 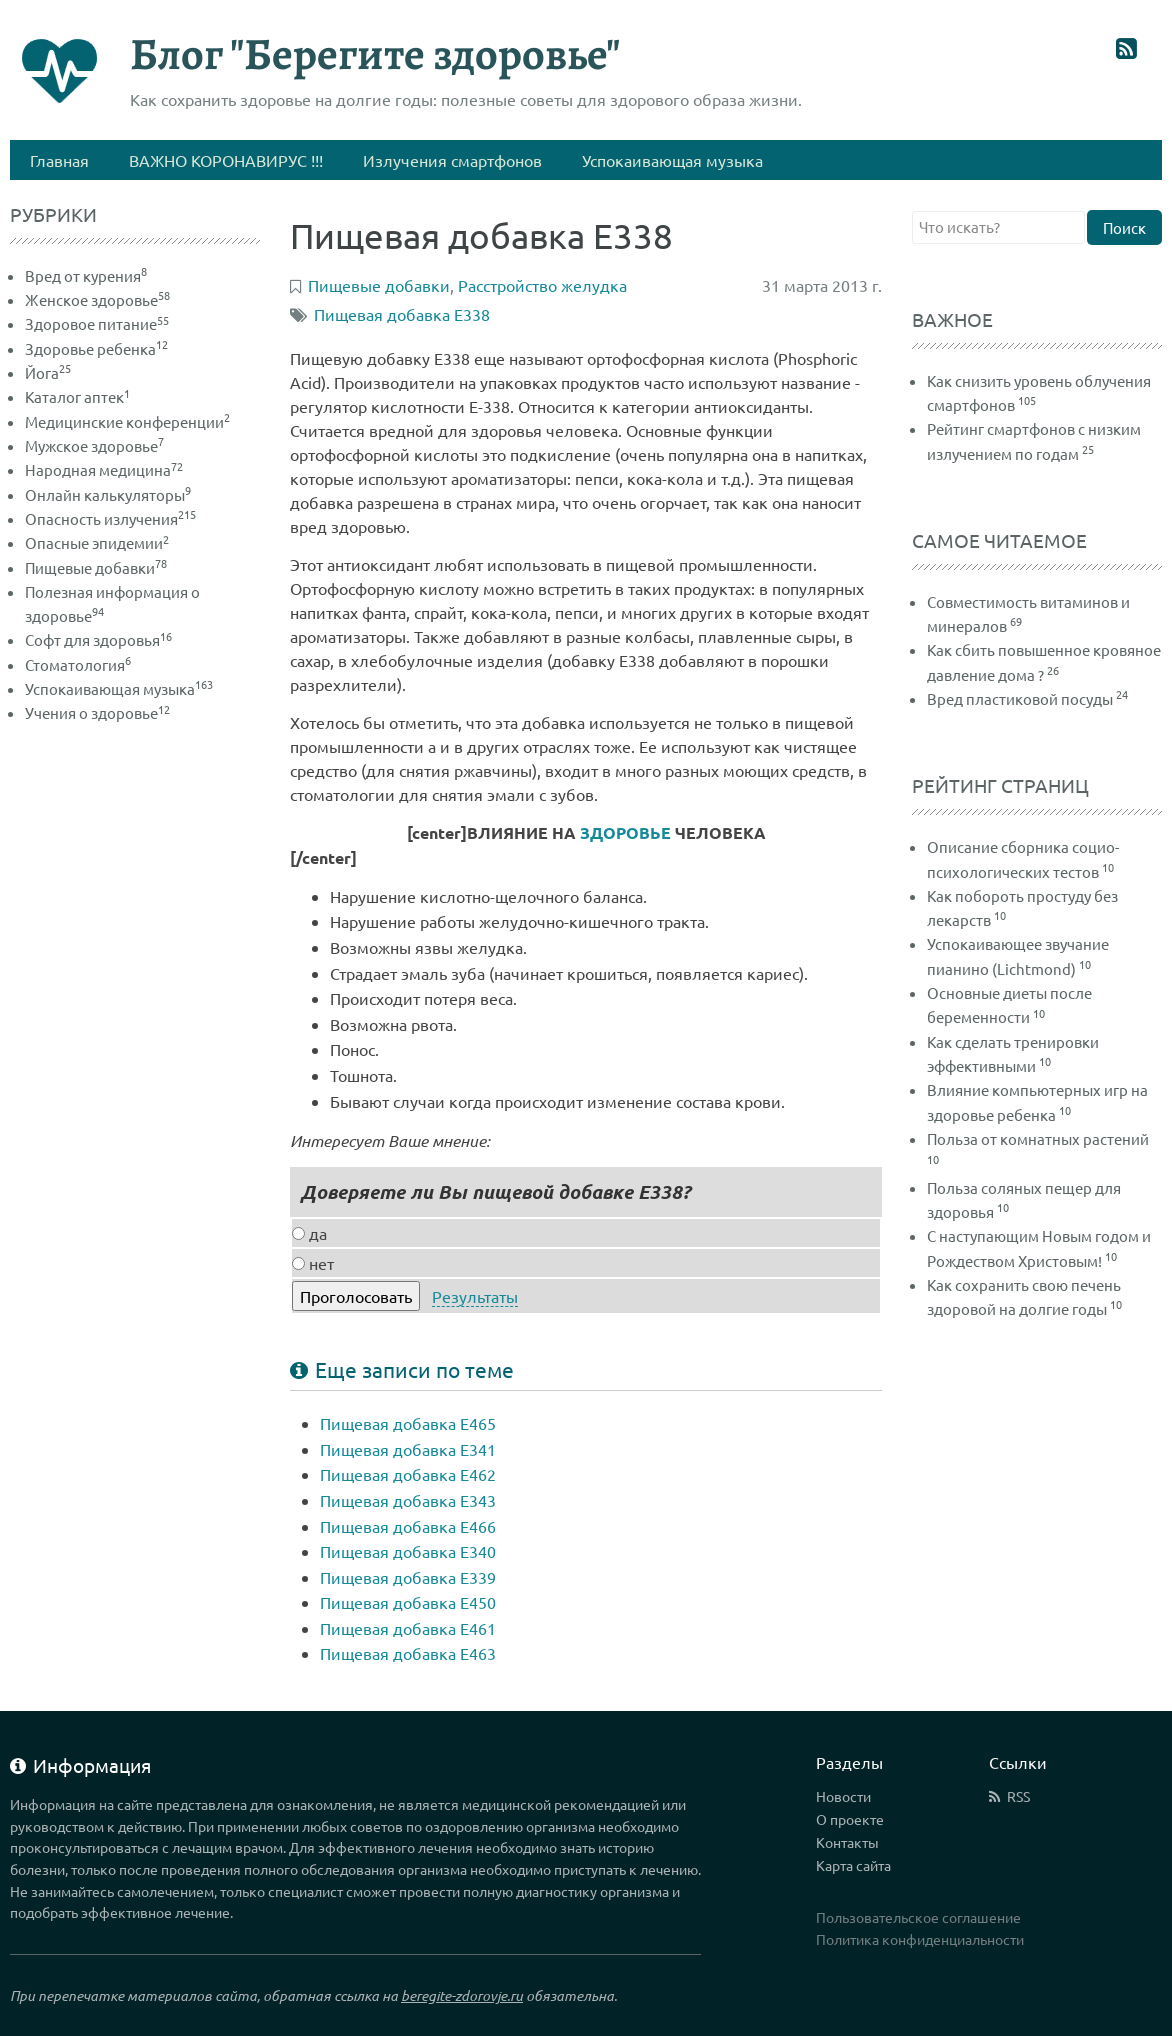 What do you see at coordinates (408, 1423) in the screenshot?
I see `Пищевая добавка Е465` at bounding box center [408, 1423].